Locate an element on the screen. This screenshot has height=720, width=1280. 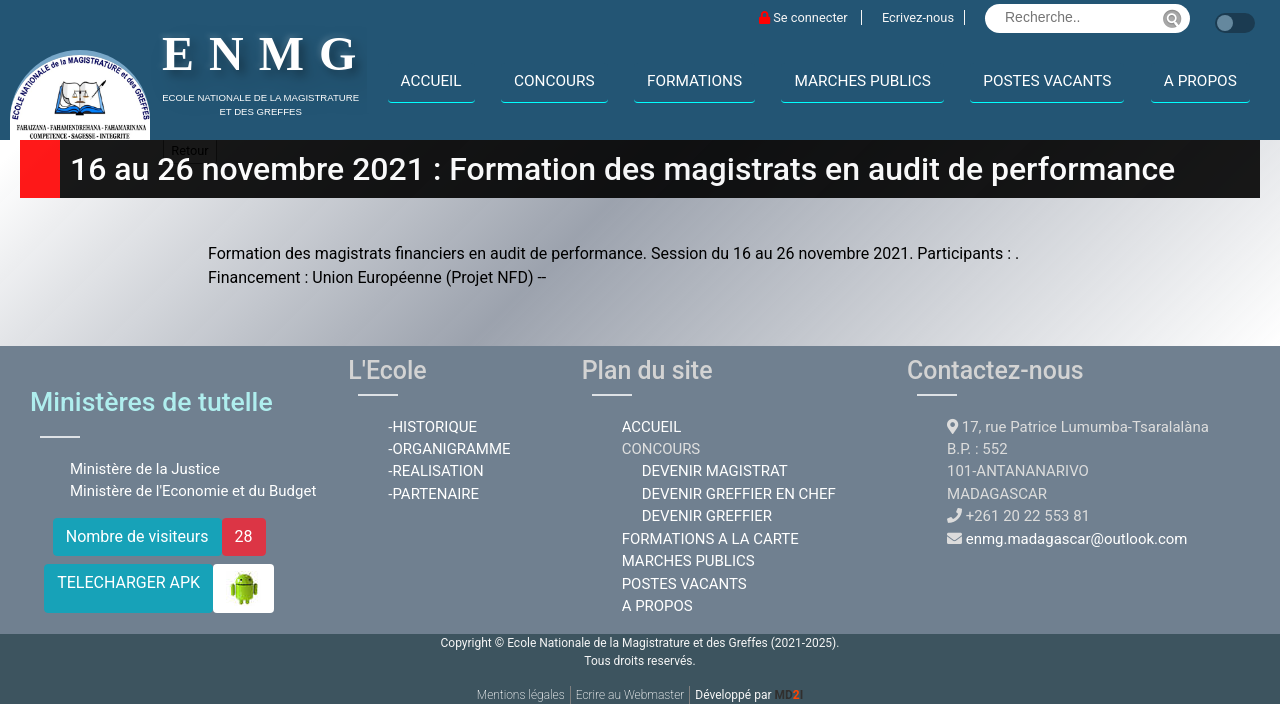
Ministère de la Justice is located at coordinates (145, 469).